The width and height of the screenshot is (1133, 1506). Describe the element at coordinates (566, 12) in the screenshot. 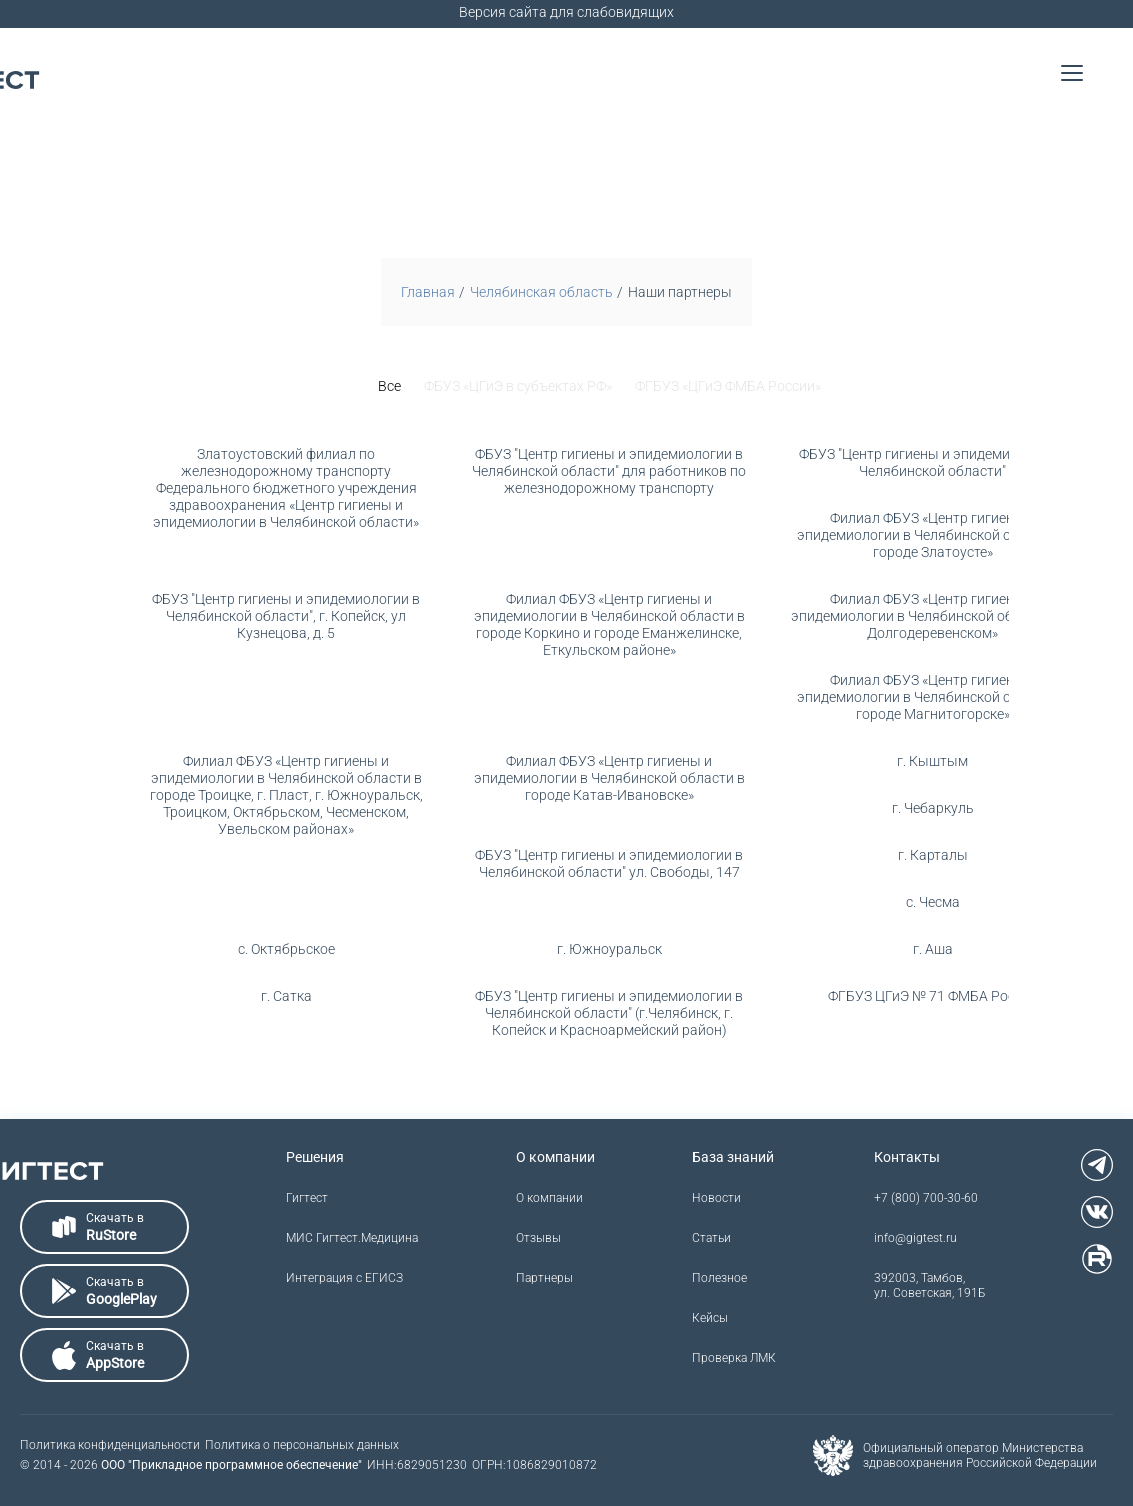

I see `Версия сайта для слабовидящих` at that location.